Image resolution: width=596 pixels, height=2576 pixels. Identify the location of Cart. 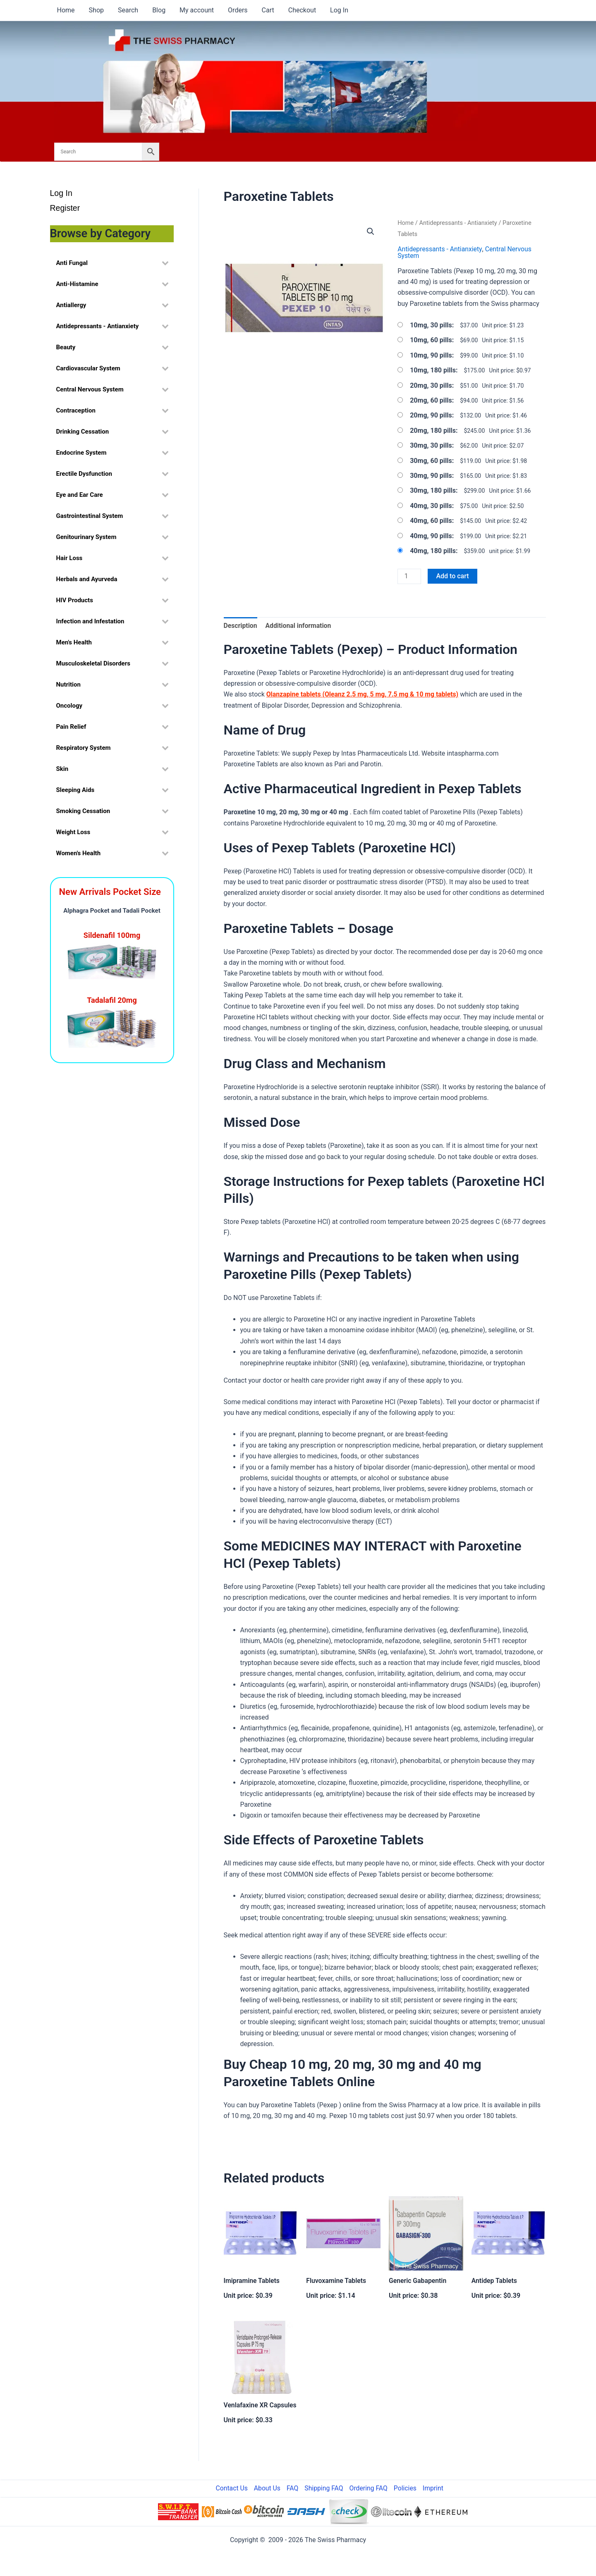
(262, 10).